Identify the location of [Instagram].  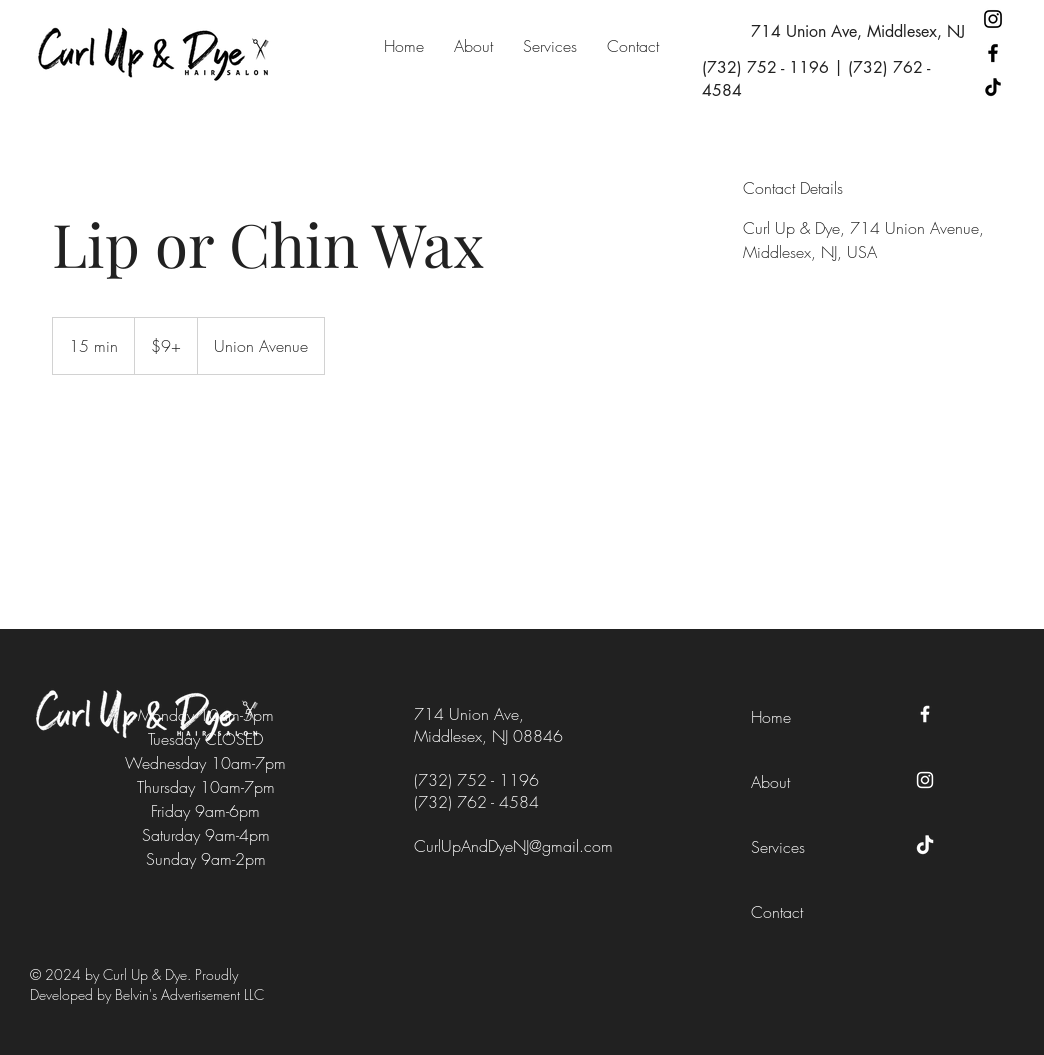
(993, 19).